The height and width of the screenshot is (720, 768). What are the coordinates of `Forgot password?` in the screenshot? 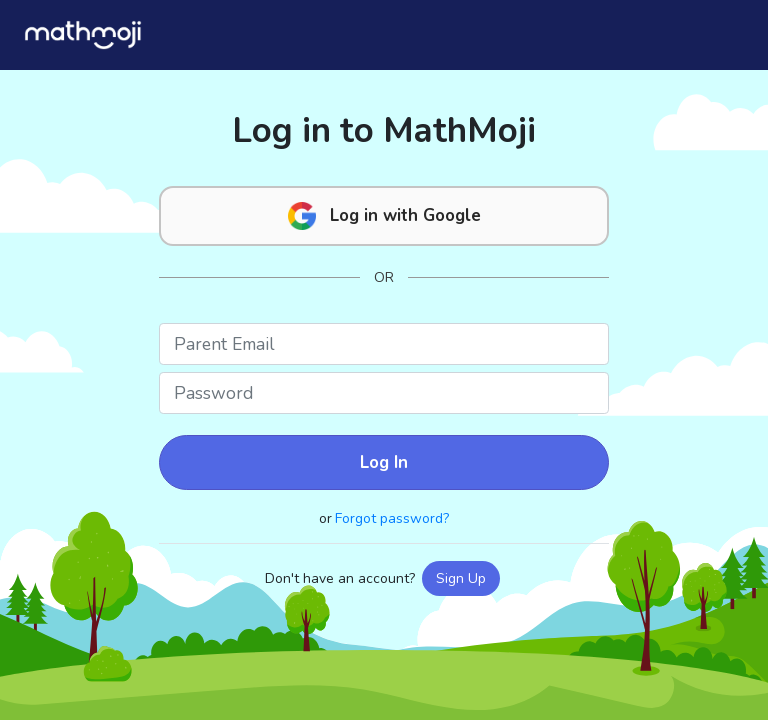 It's located at (392, 518).